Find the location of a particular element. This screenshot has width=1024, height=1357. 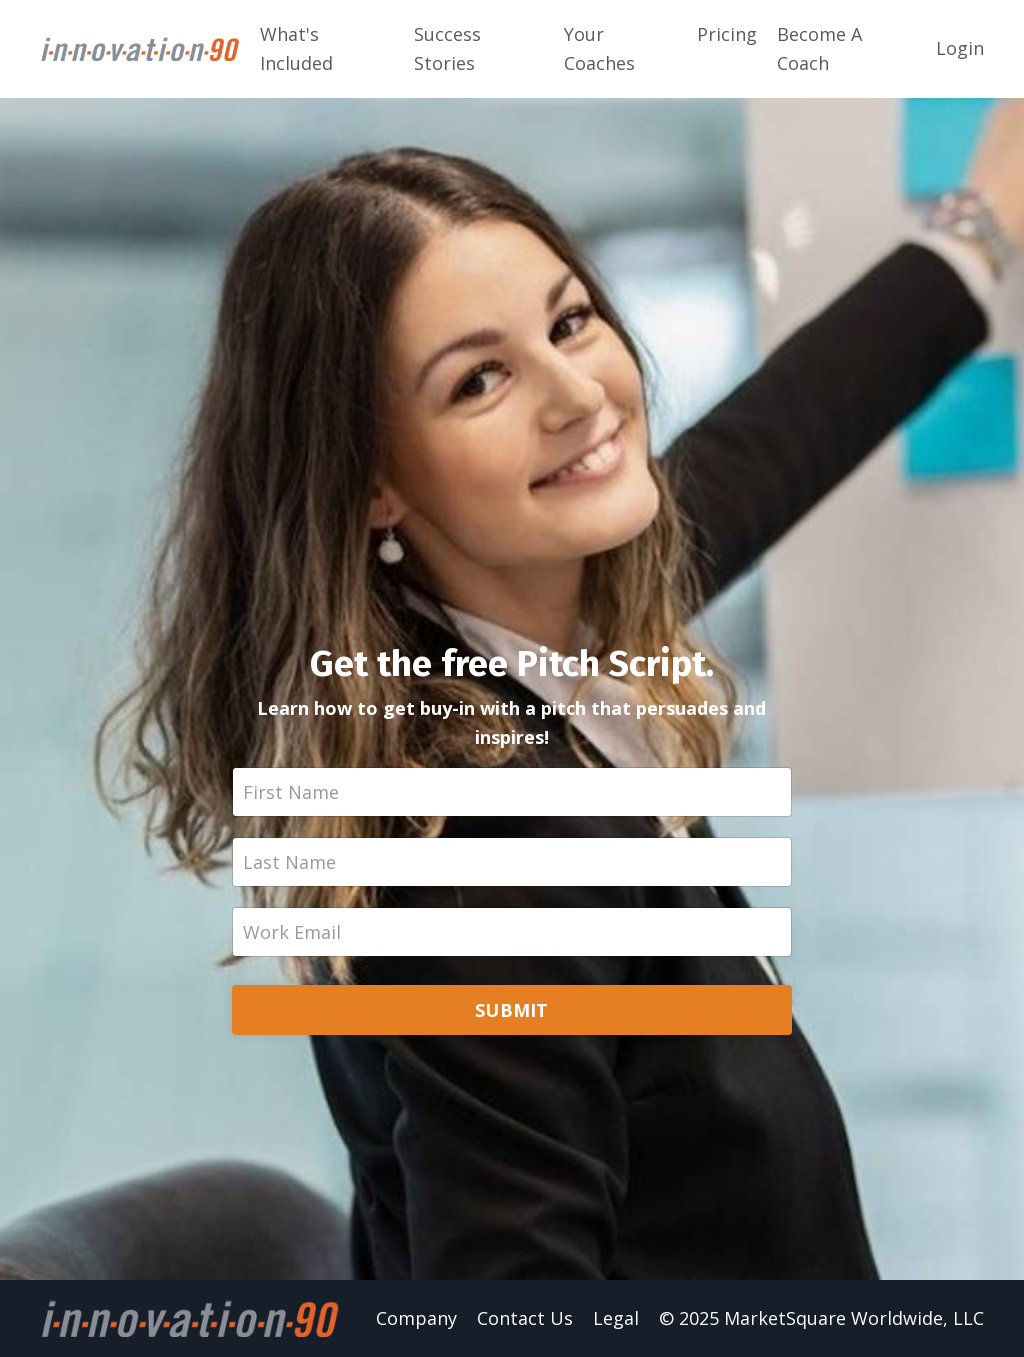

Legal is located at coordinates (616, 1318).